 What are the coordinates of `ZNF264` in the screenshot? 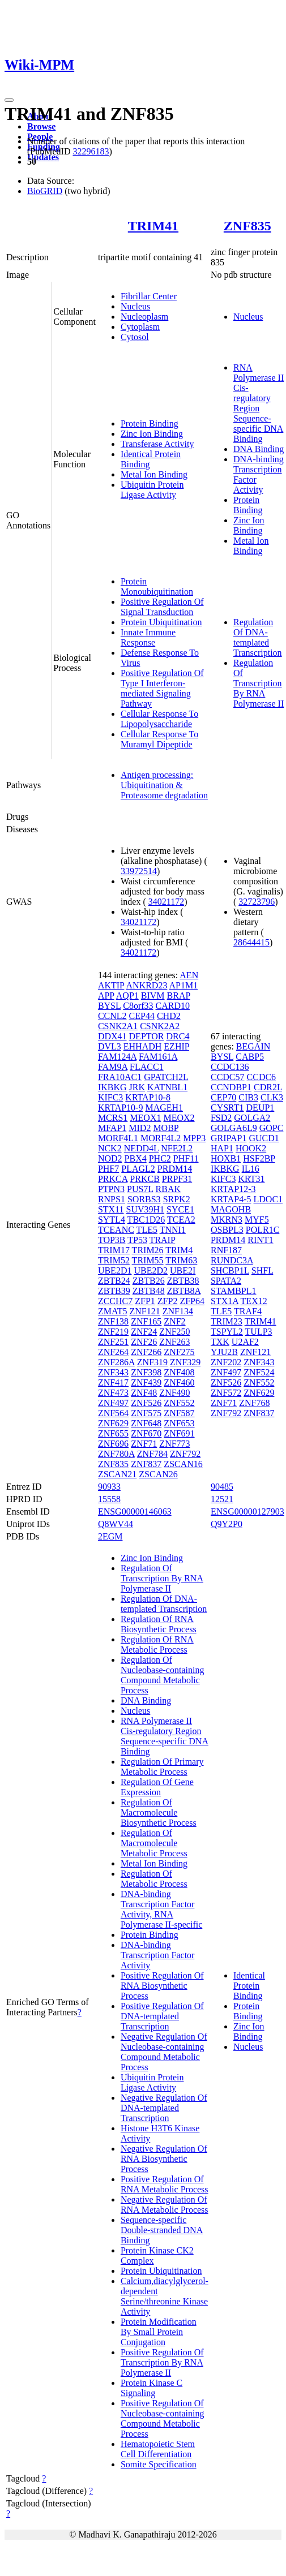 It's located at (113, 1352).